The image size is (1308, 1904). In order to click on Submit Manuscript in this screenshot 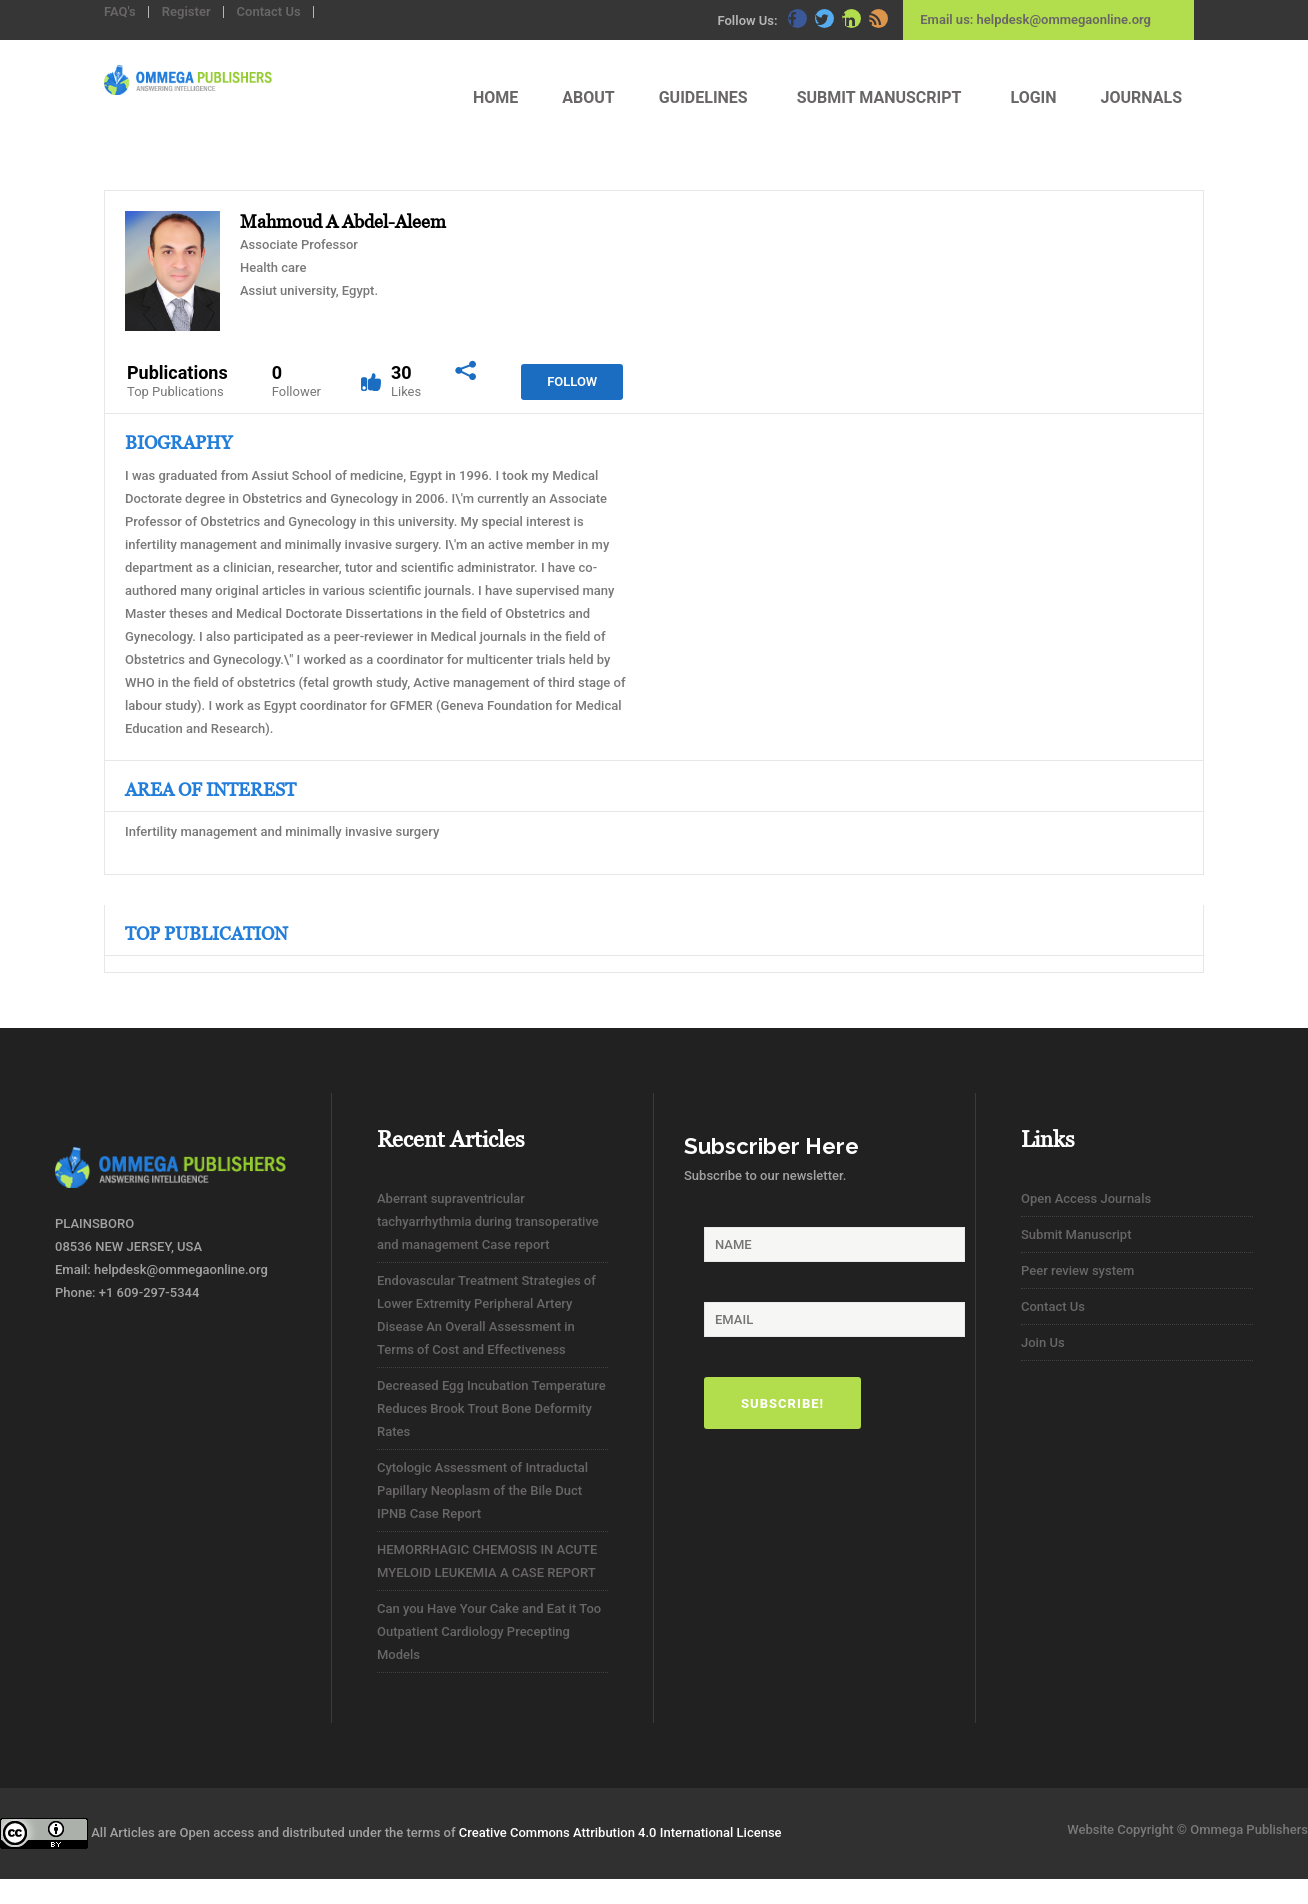, I will do `click(1076, 1234)`.